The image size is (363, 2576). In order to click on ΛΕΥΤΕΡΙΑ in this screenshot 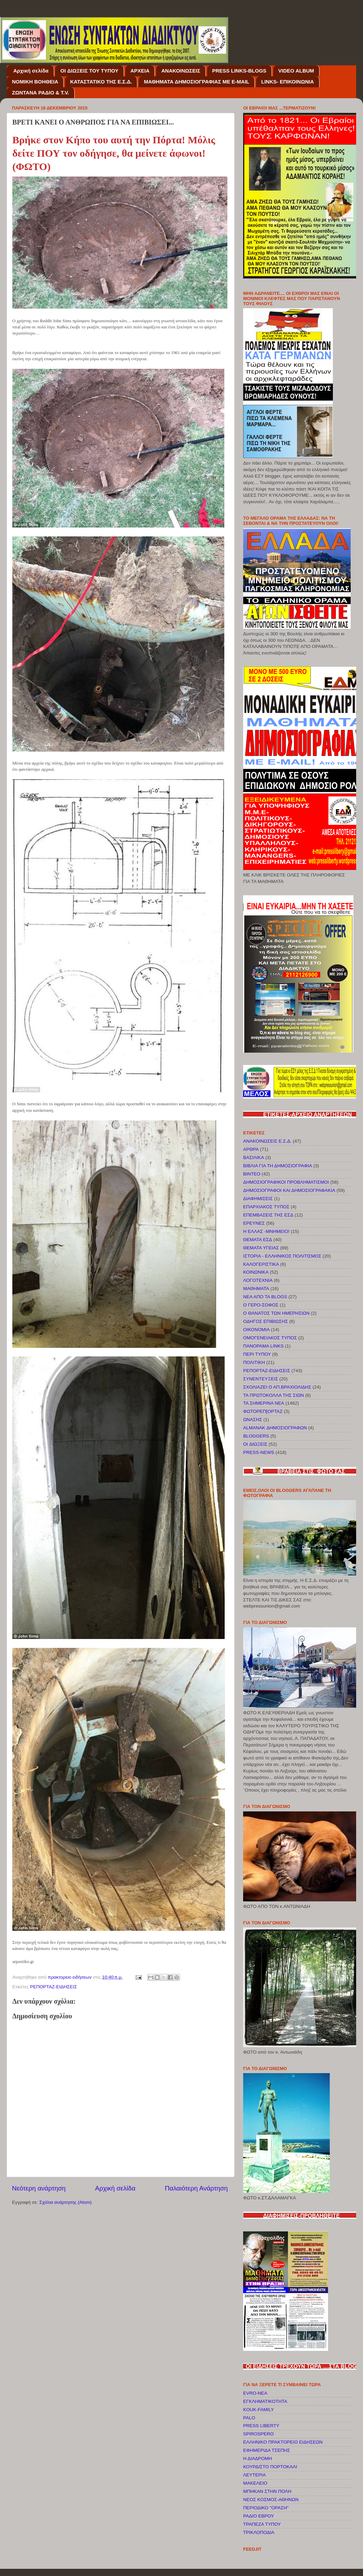, I will do `click(254, 2474)`.